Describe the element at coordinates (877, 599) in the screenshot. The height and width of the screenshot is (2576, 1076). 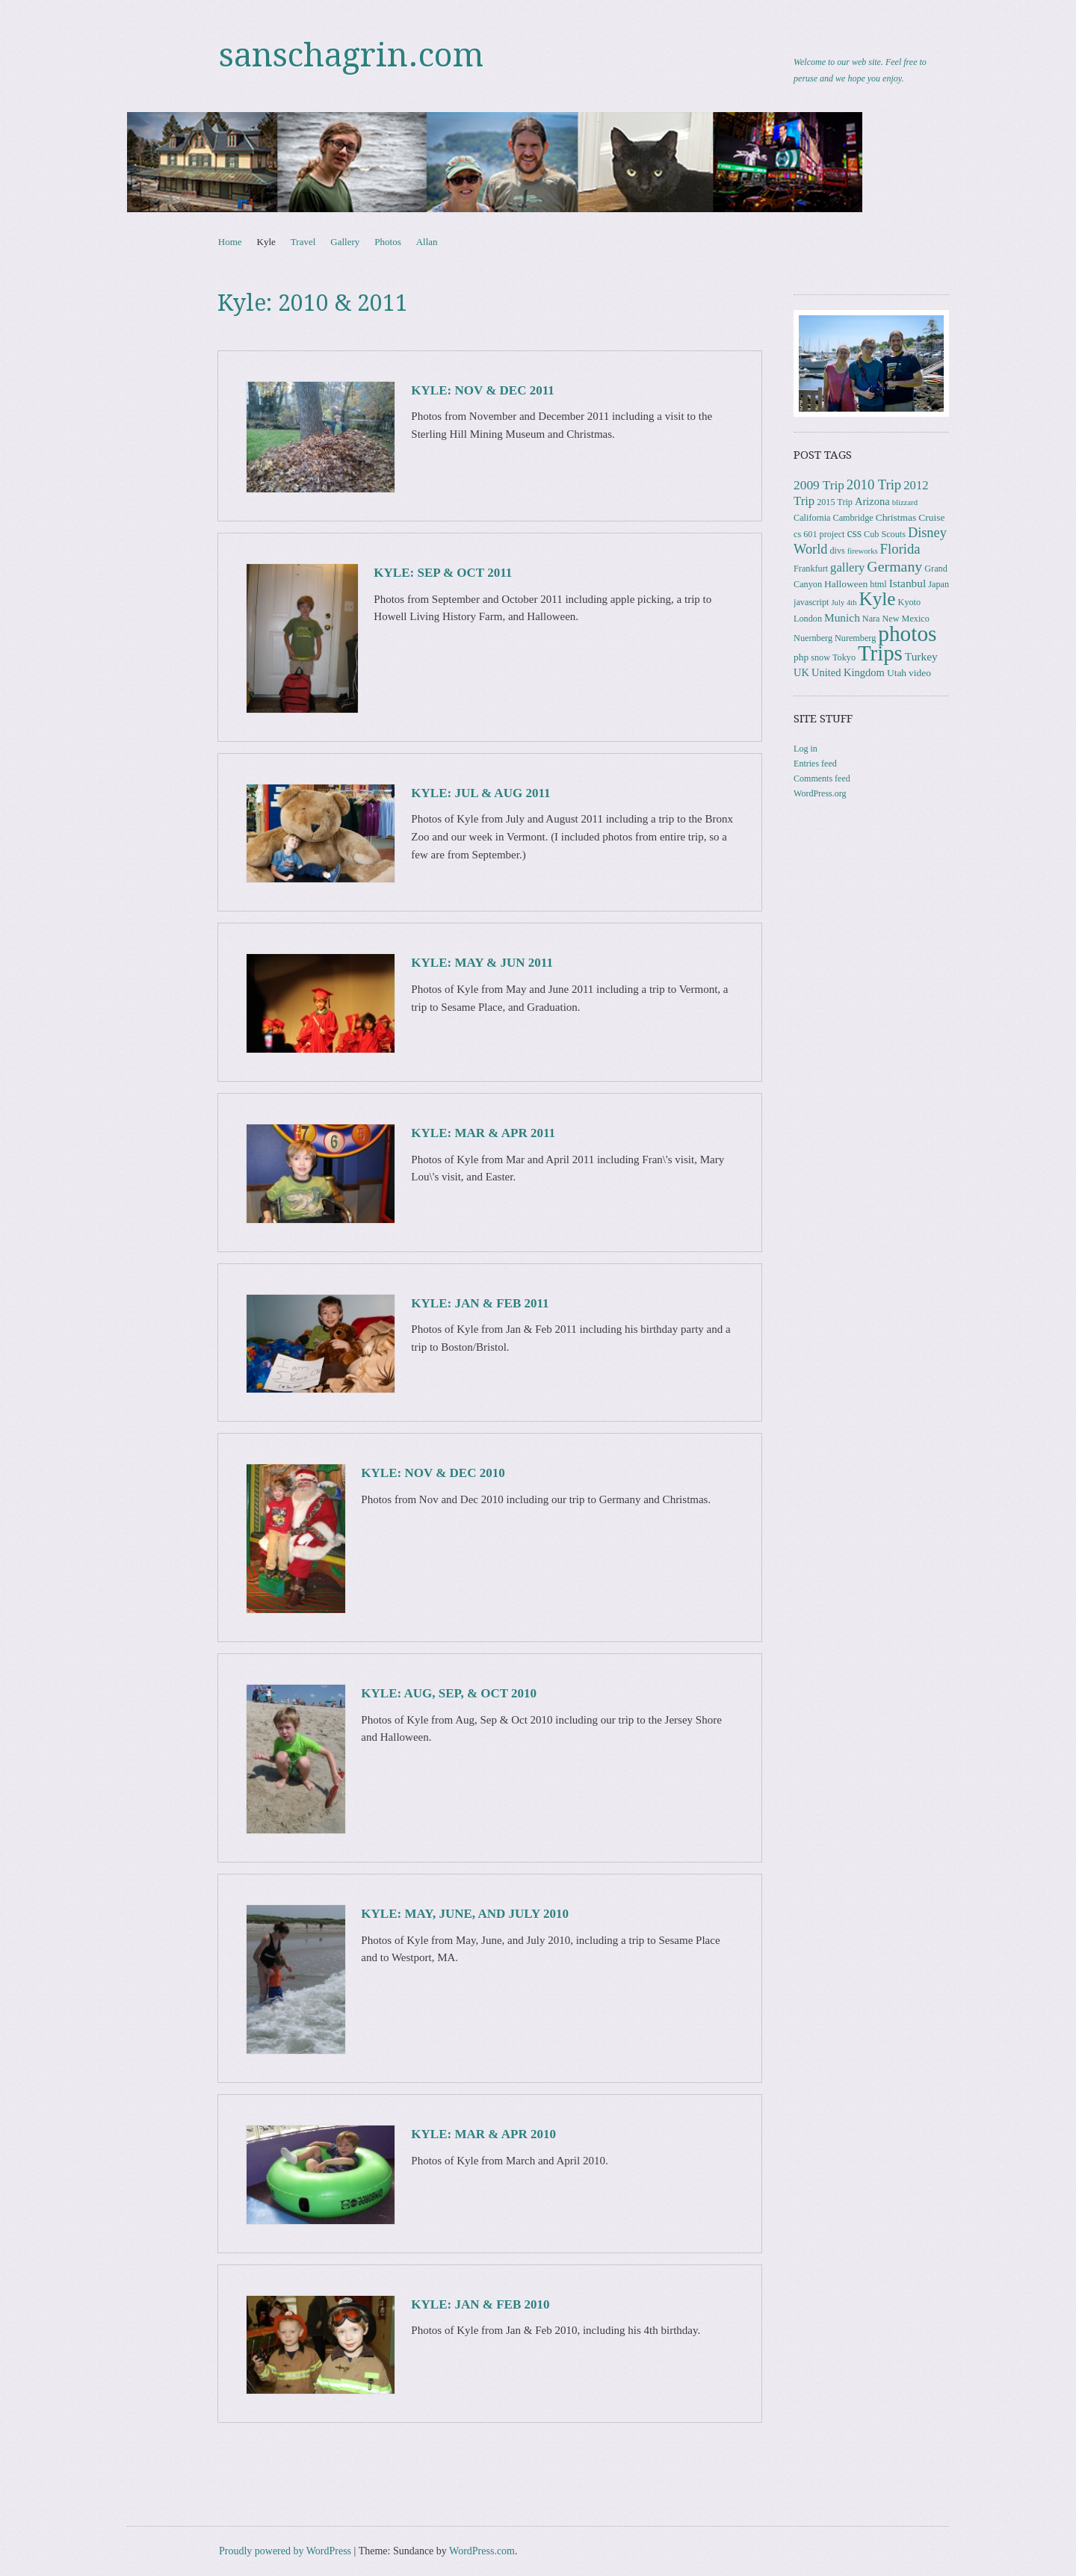
I see `Kyle [Kyle (41 items)]` at that location.